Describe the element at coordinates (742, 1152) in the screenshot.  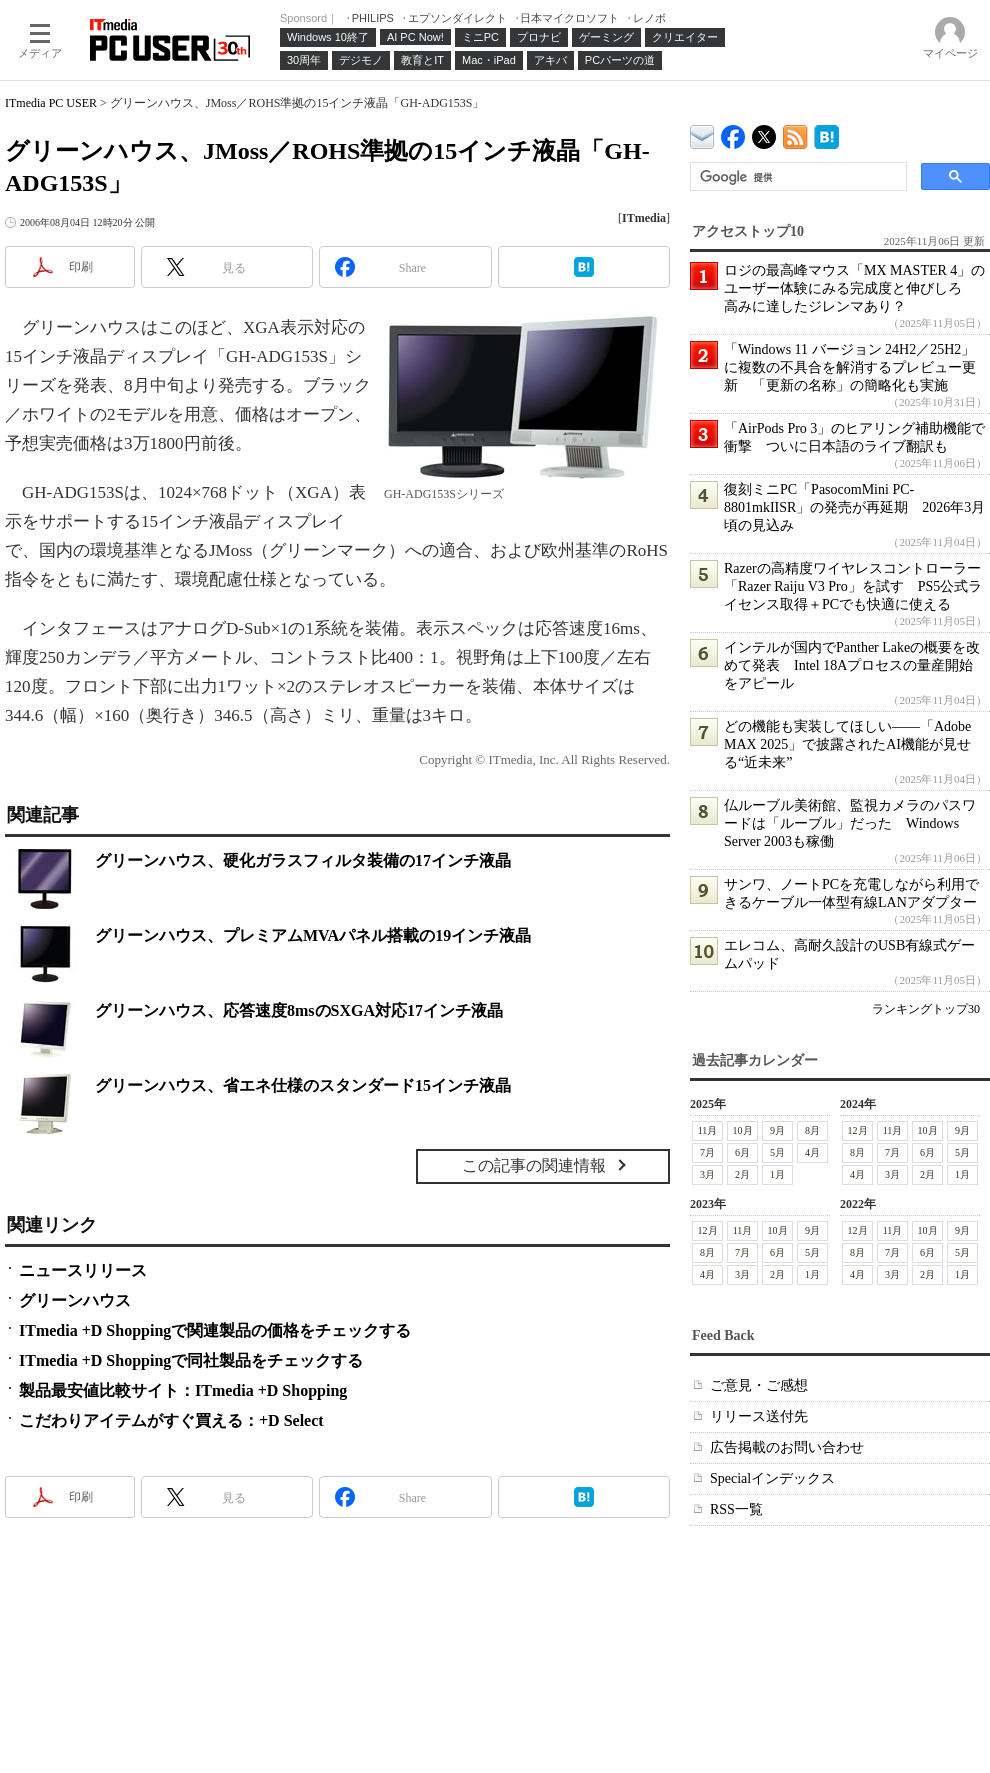
I see `6月` at that location.